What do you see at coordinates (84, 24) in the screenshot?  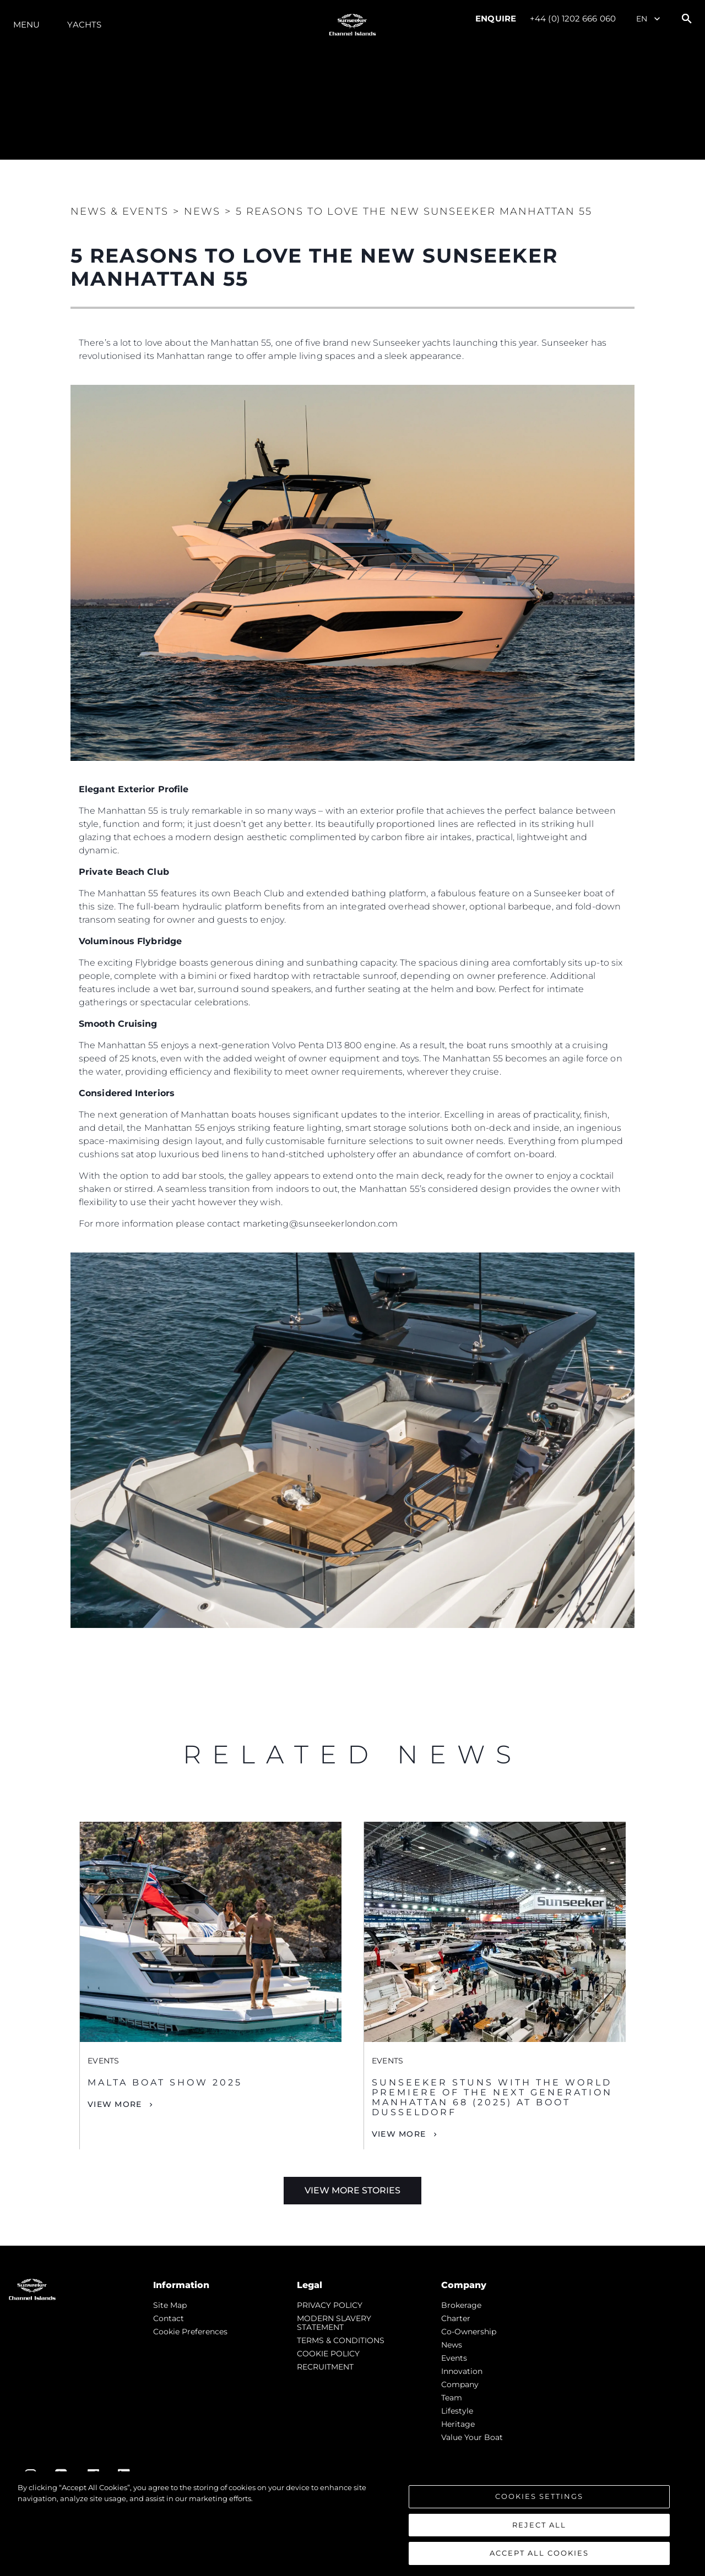 I see `Yachts` at bounding box center [84, 24].